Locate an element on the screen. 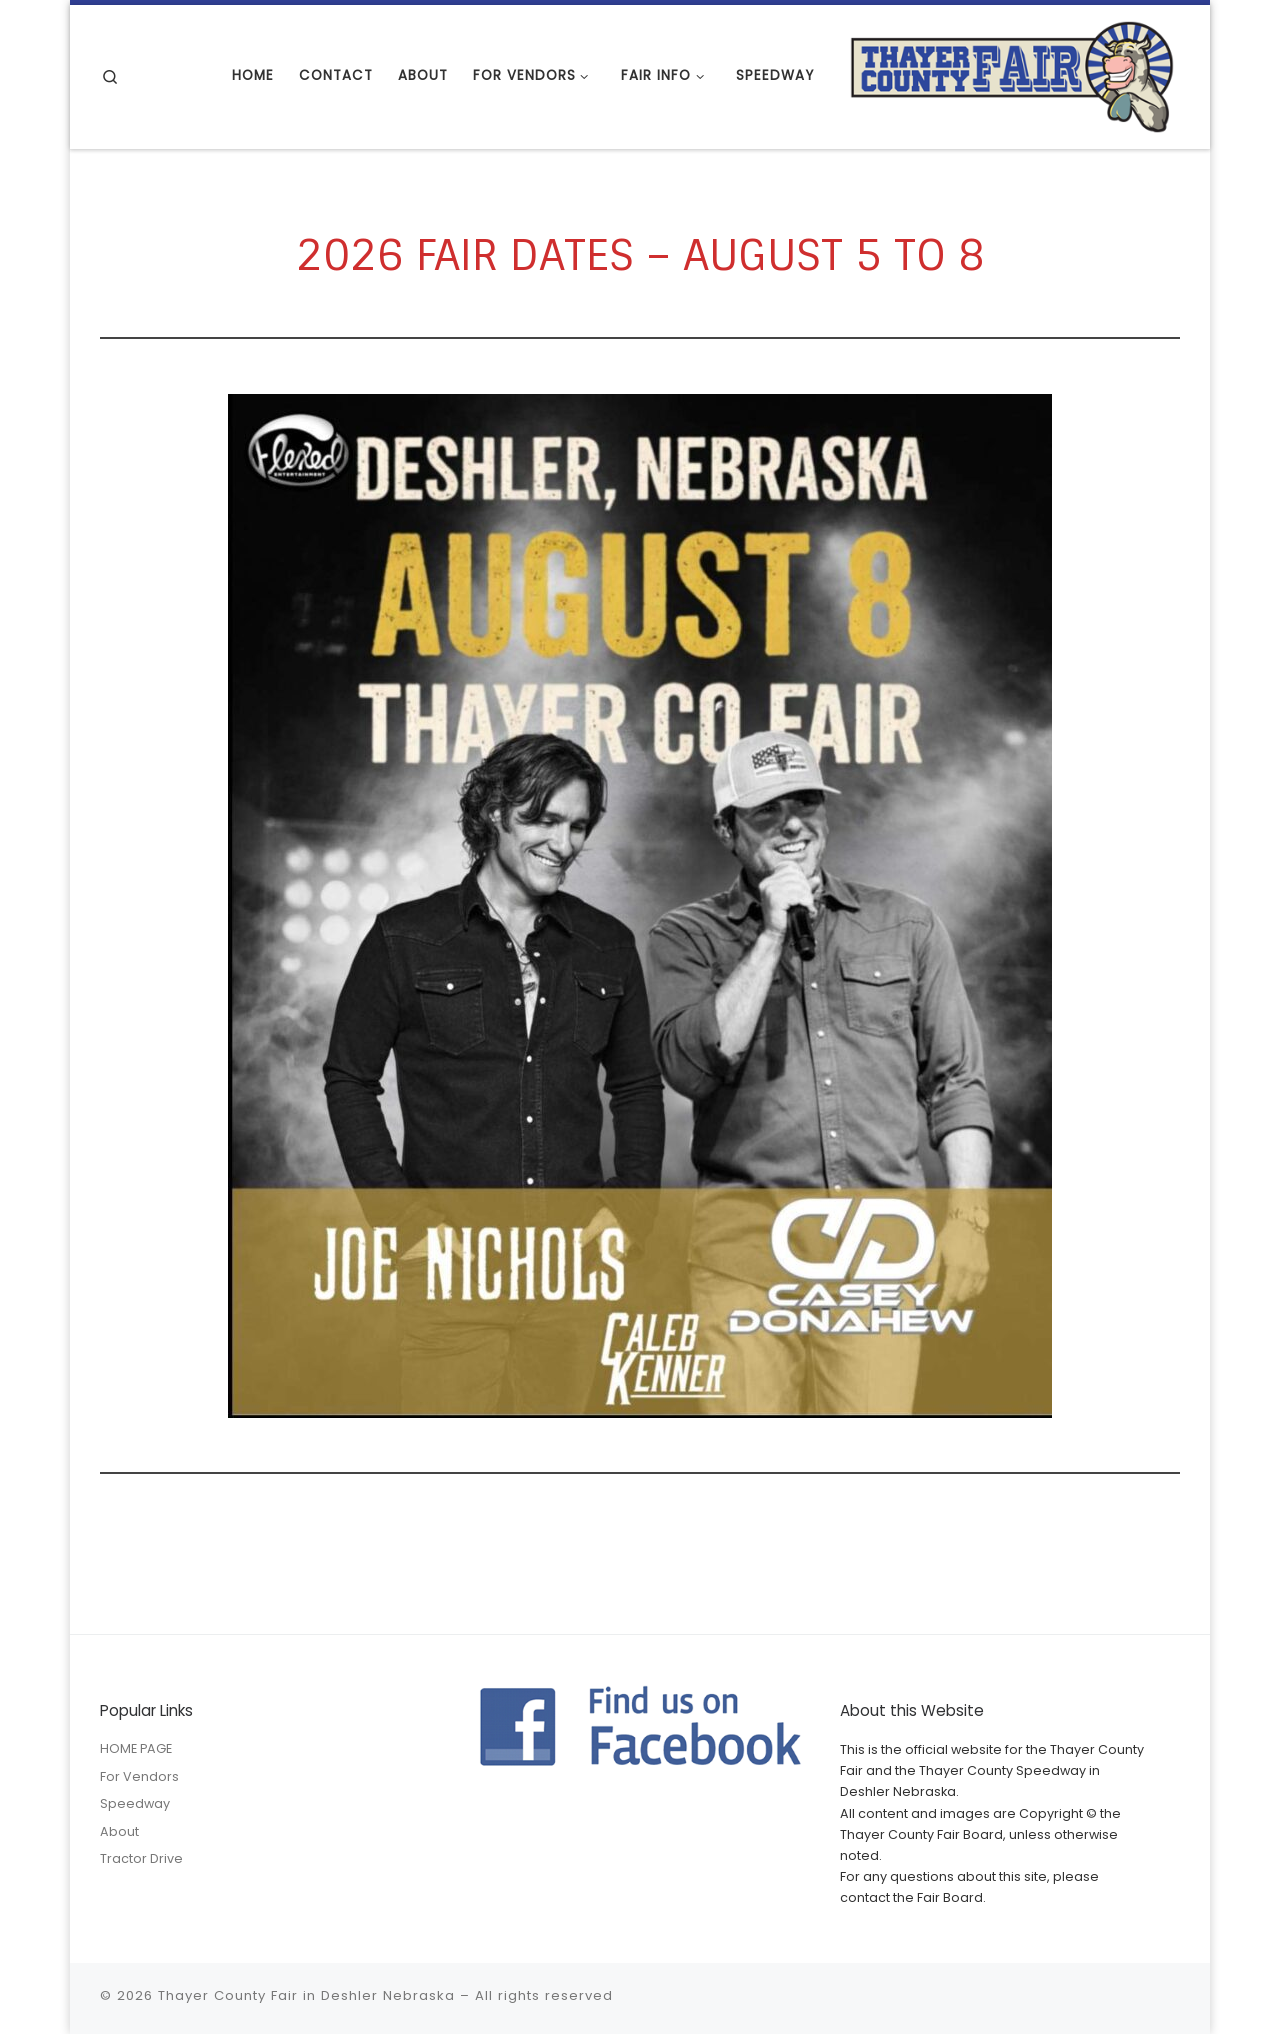  For Vendors is located at coordinates (139, 1776).